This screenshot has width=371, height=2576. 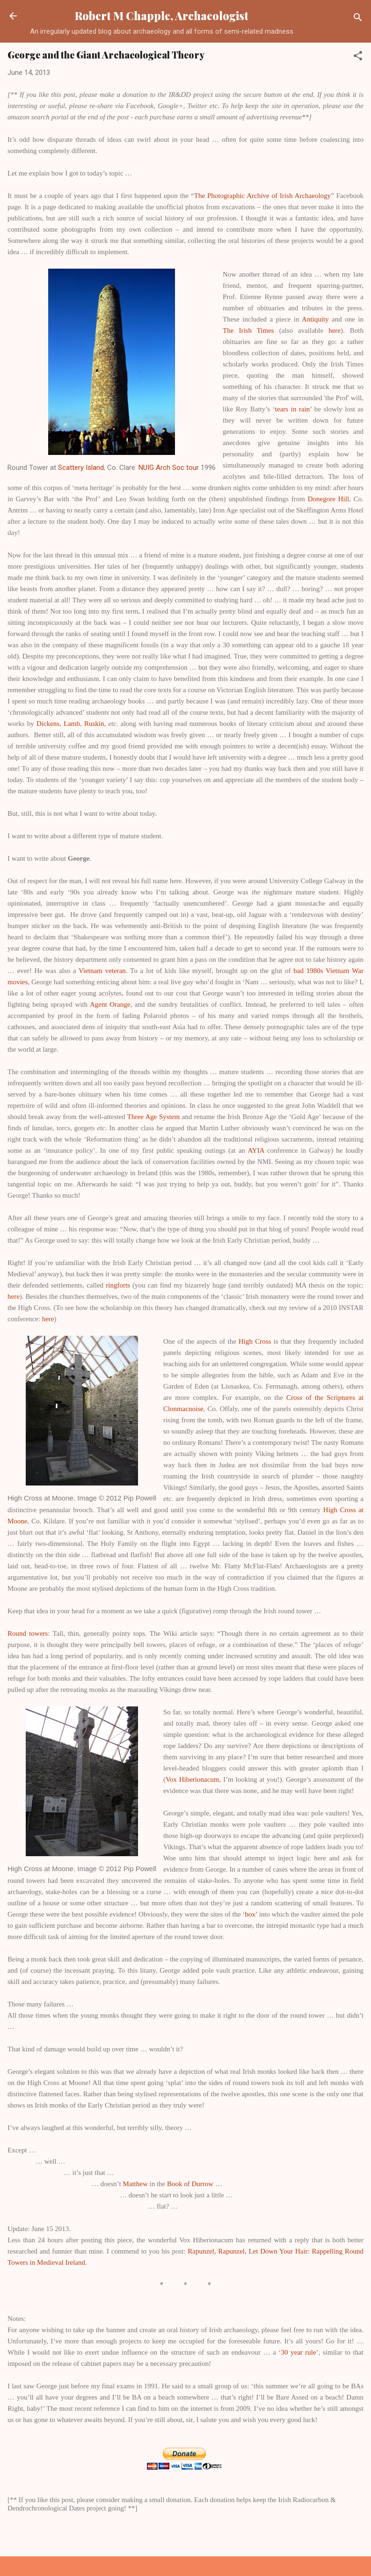 What do you see at coordinates (47, 723) in the screenshot?
I see `Dickens` at bounding box center [47, 723].